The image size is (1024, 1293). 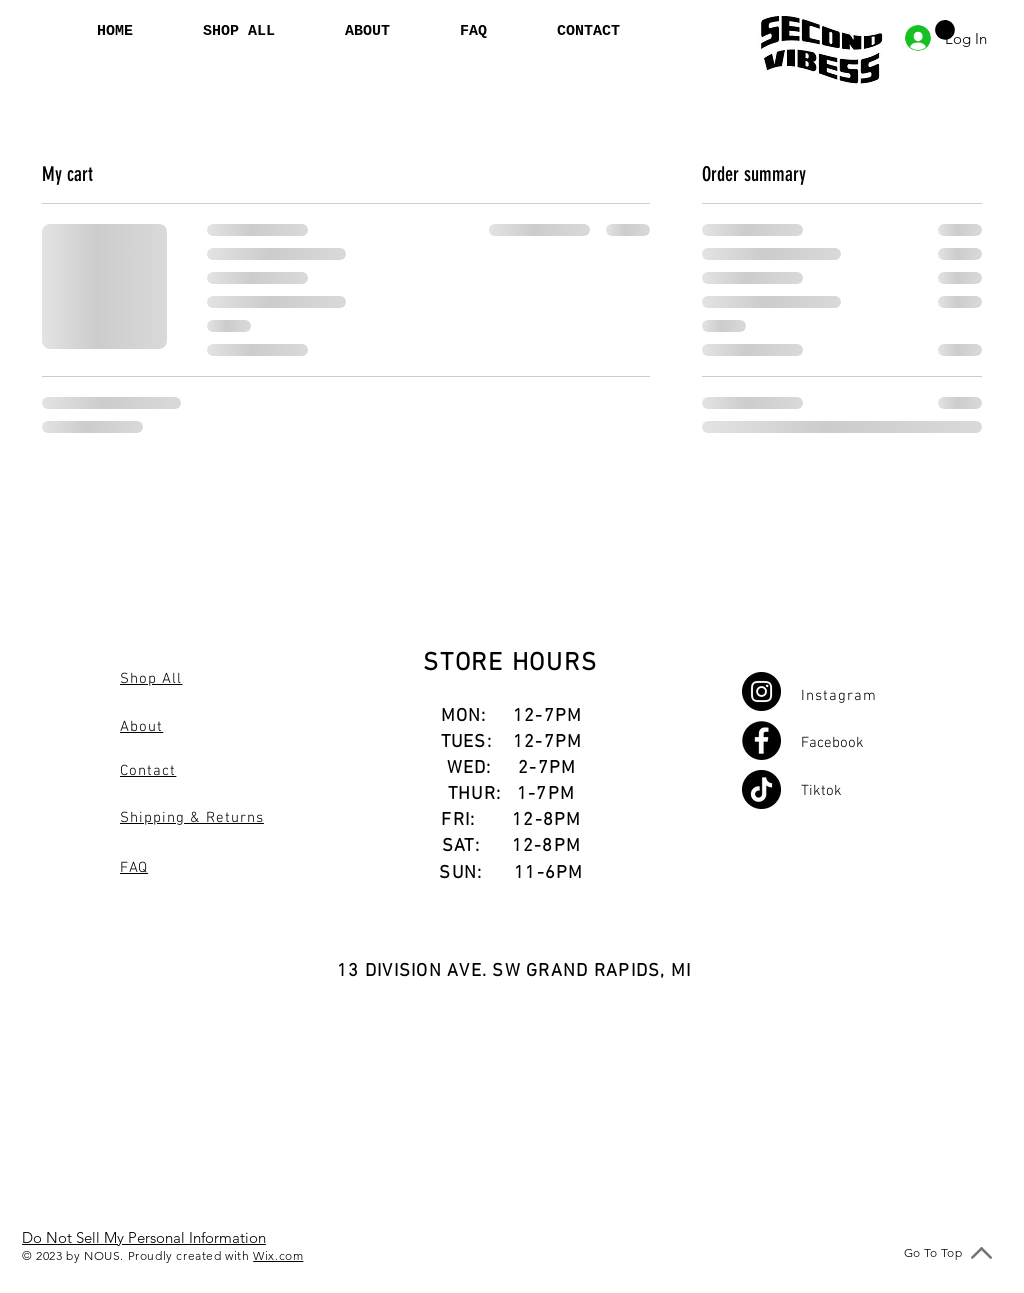 I want to click on Wix.com, so click(x=278, y=1255).